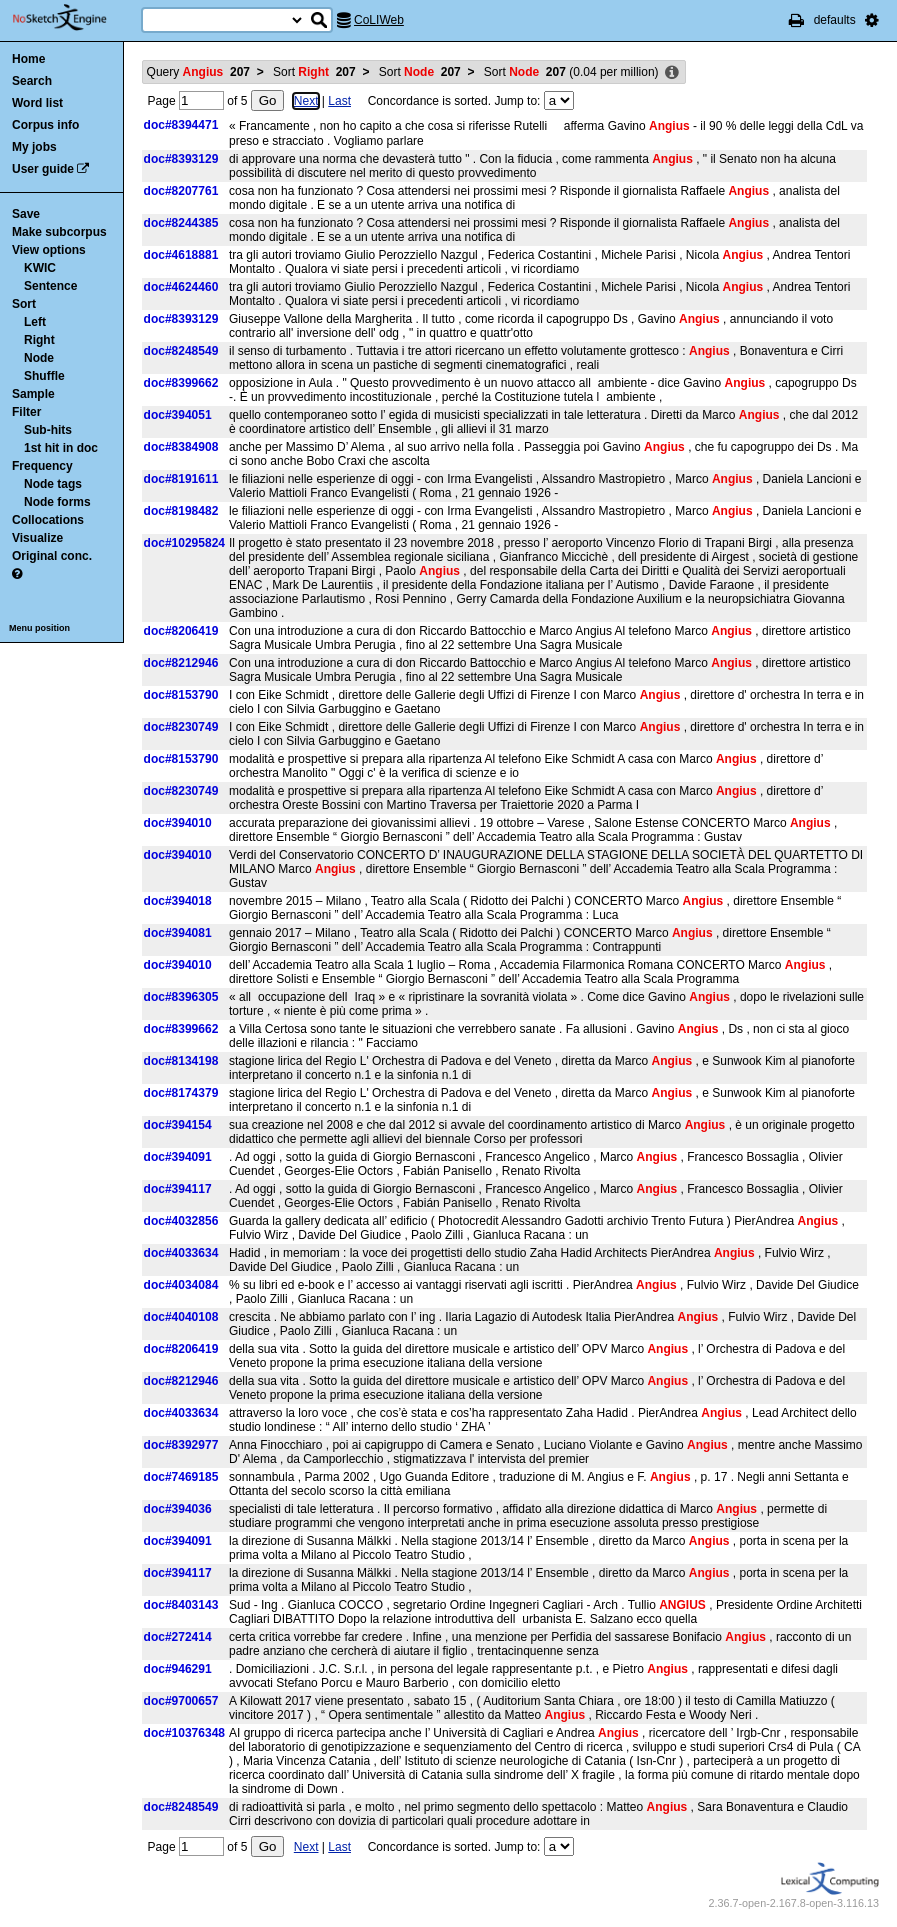  Describe the element at coordinates (37, 103) in the screenshot. I see `Word list` at that location.